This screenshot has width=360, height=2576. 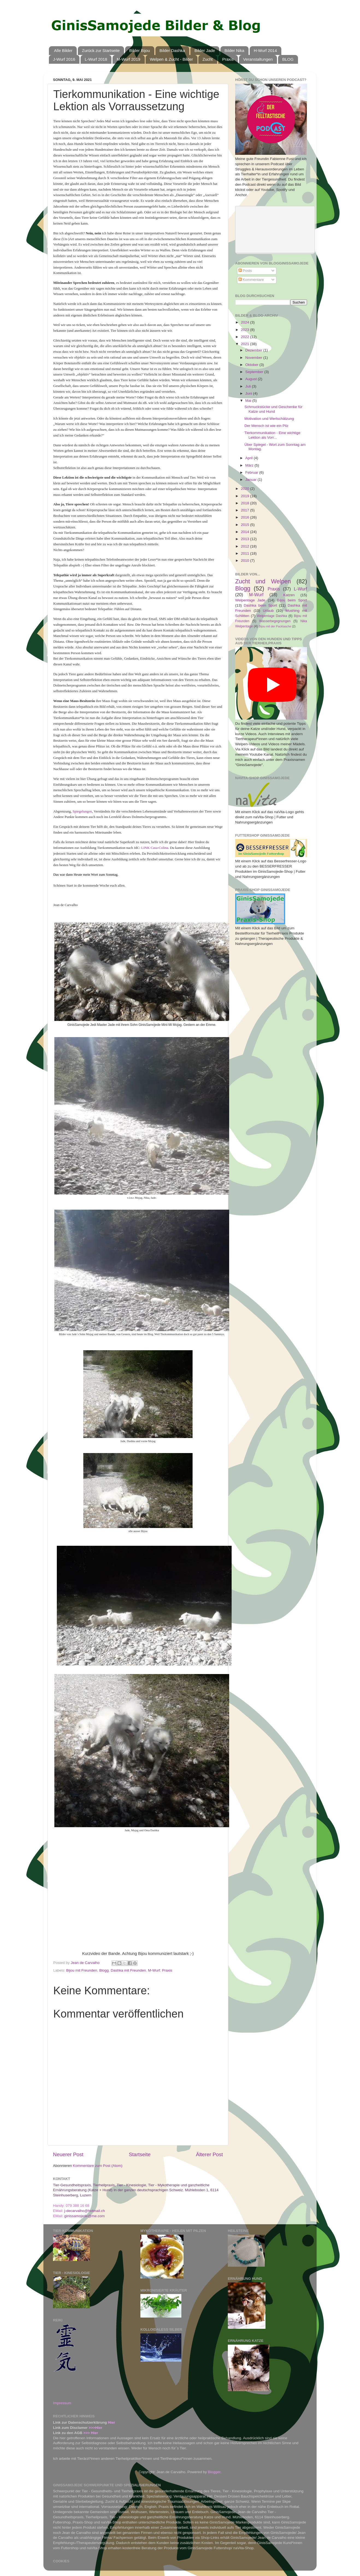 What do you see at coordinates (254, 372) in the screenshot?
I see `September` at bounding box center [254, 372].